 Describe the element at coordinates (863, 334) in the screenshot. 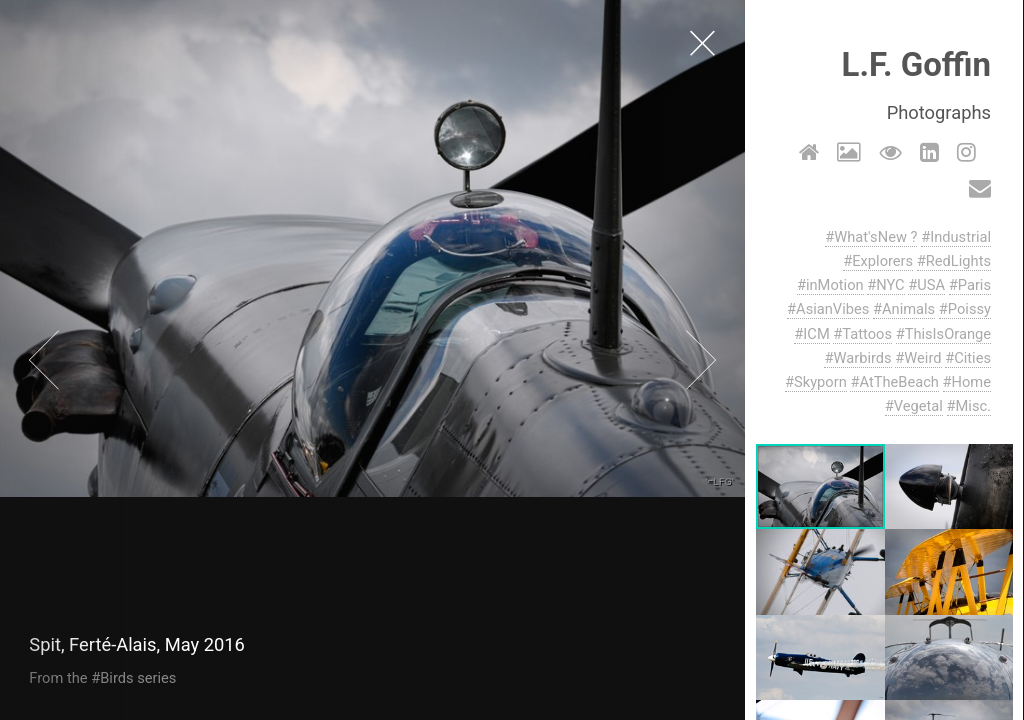

I see `#Tattoos` at that location.